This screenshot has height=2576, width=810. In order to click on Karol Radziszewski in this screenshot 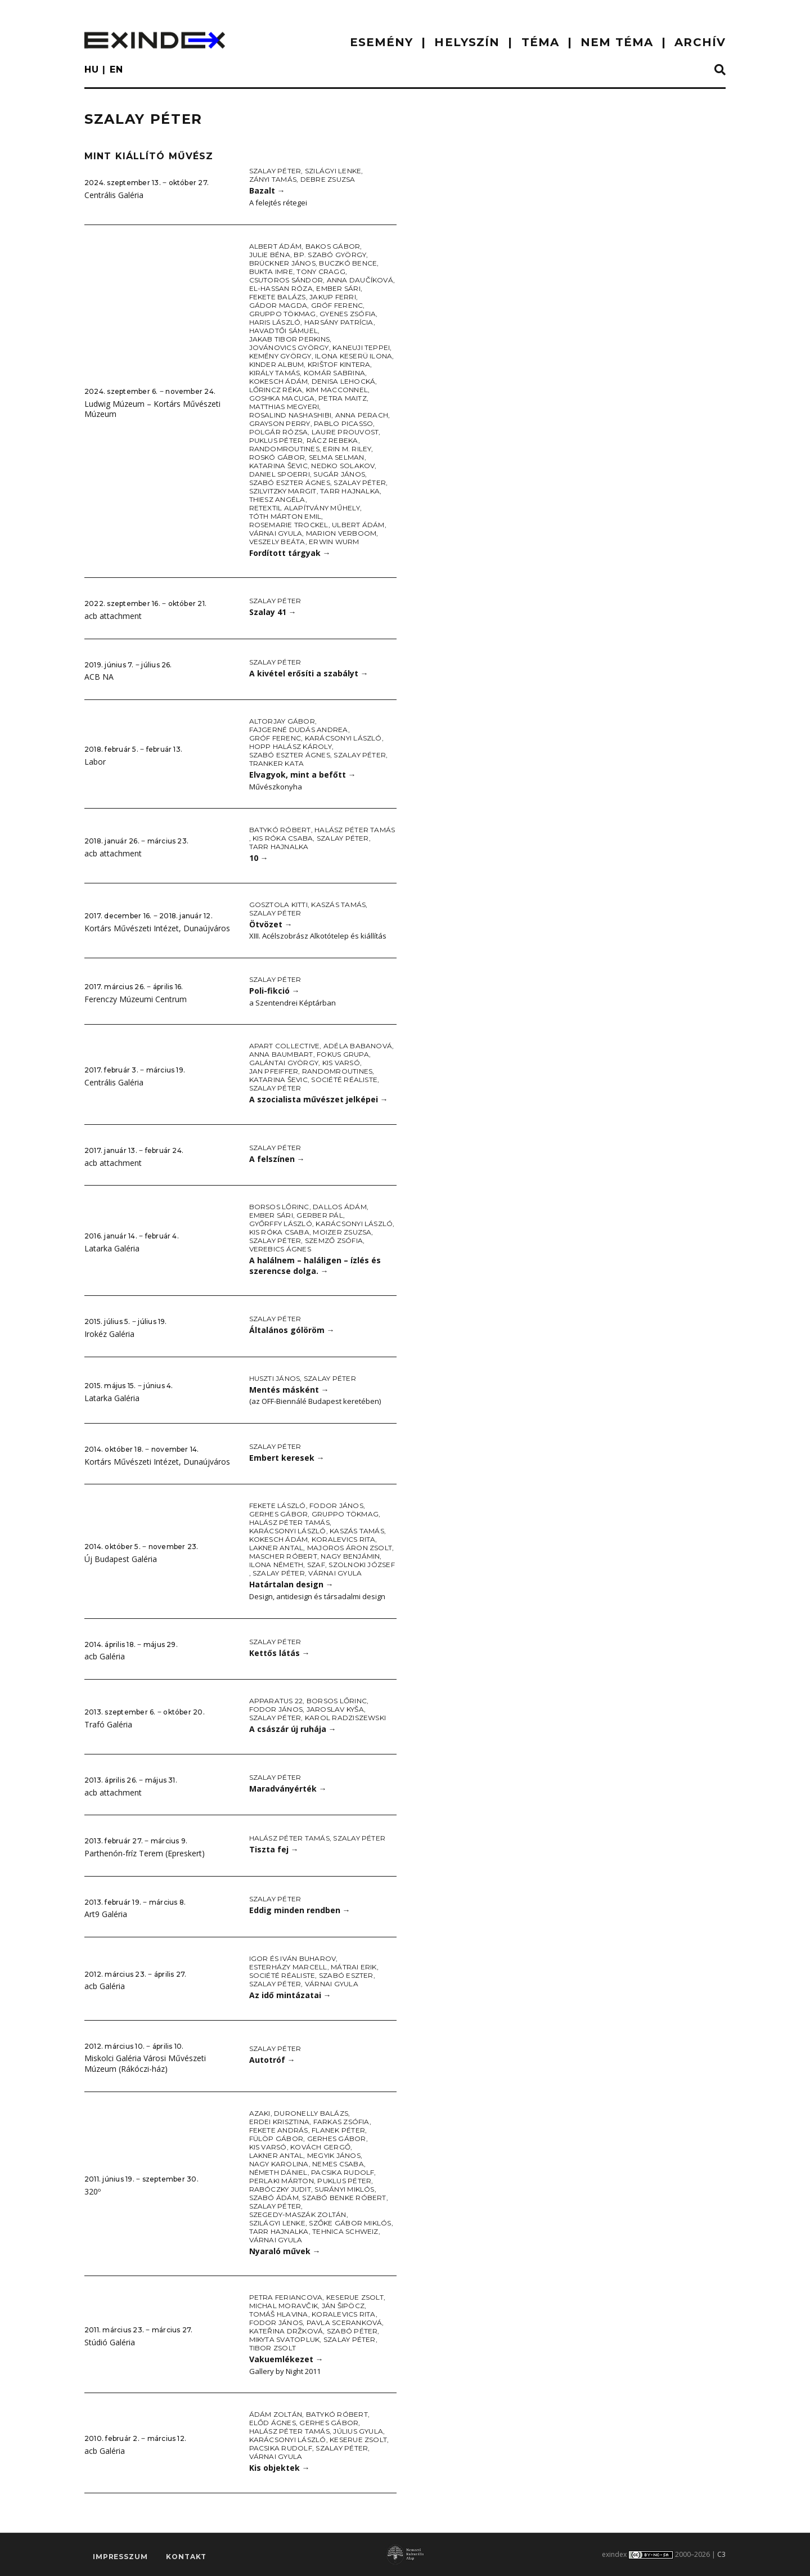, I will do `click(345, 1717)`.